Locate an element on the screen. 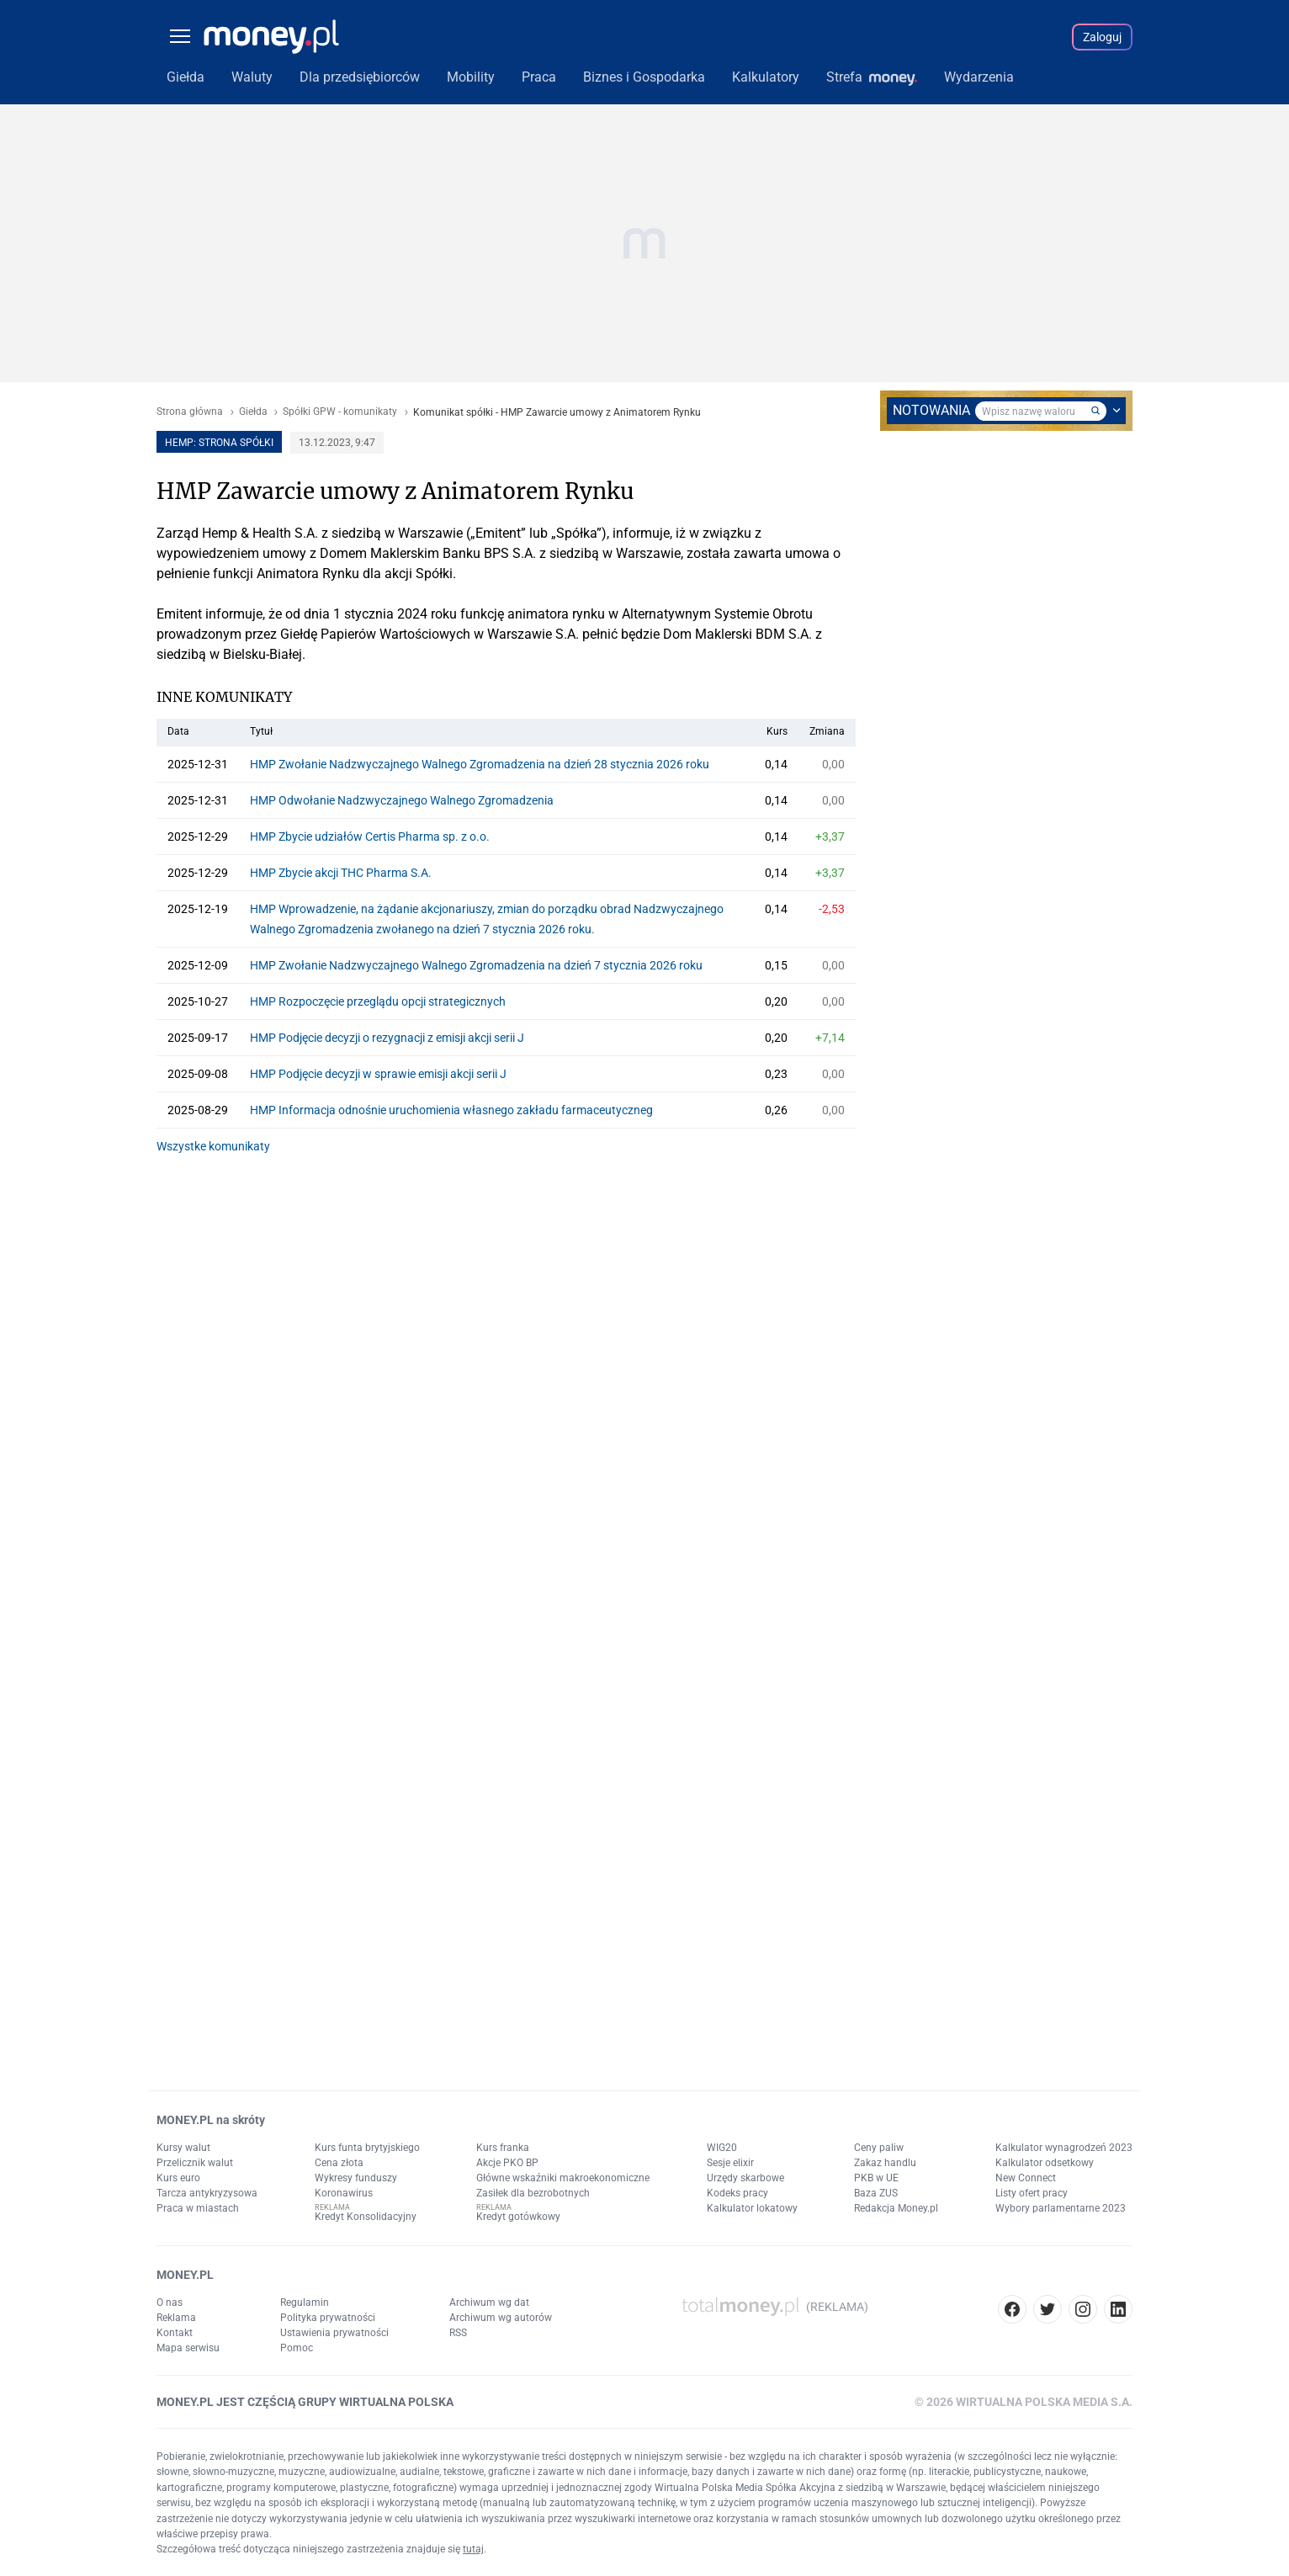 Image resolution: width=1289 pixels, height=2576 pixels. Główne wskaźniki makroekonomiczne is located at coordinates (563, 2178).